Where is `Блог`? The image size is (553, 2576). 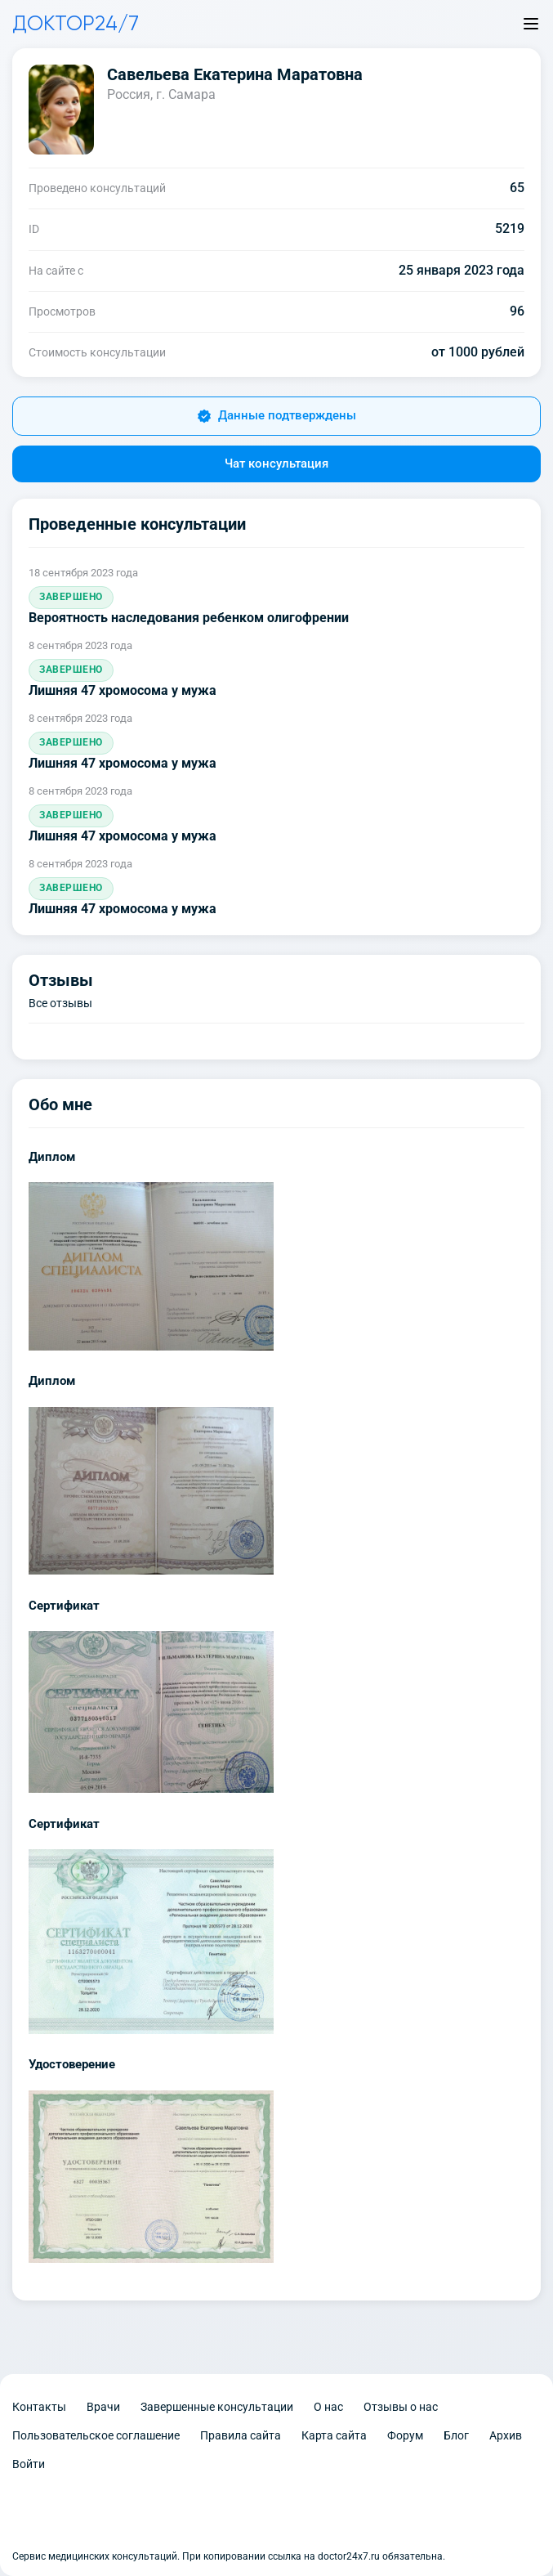 Блог is located at coordinates (456, 2435).